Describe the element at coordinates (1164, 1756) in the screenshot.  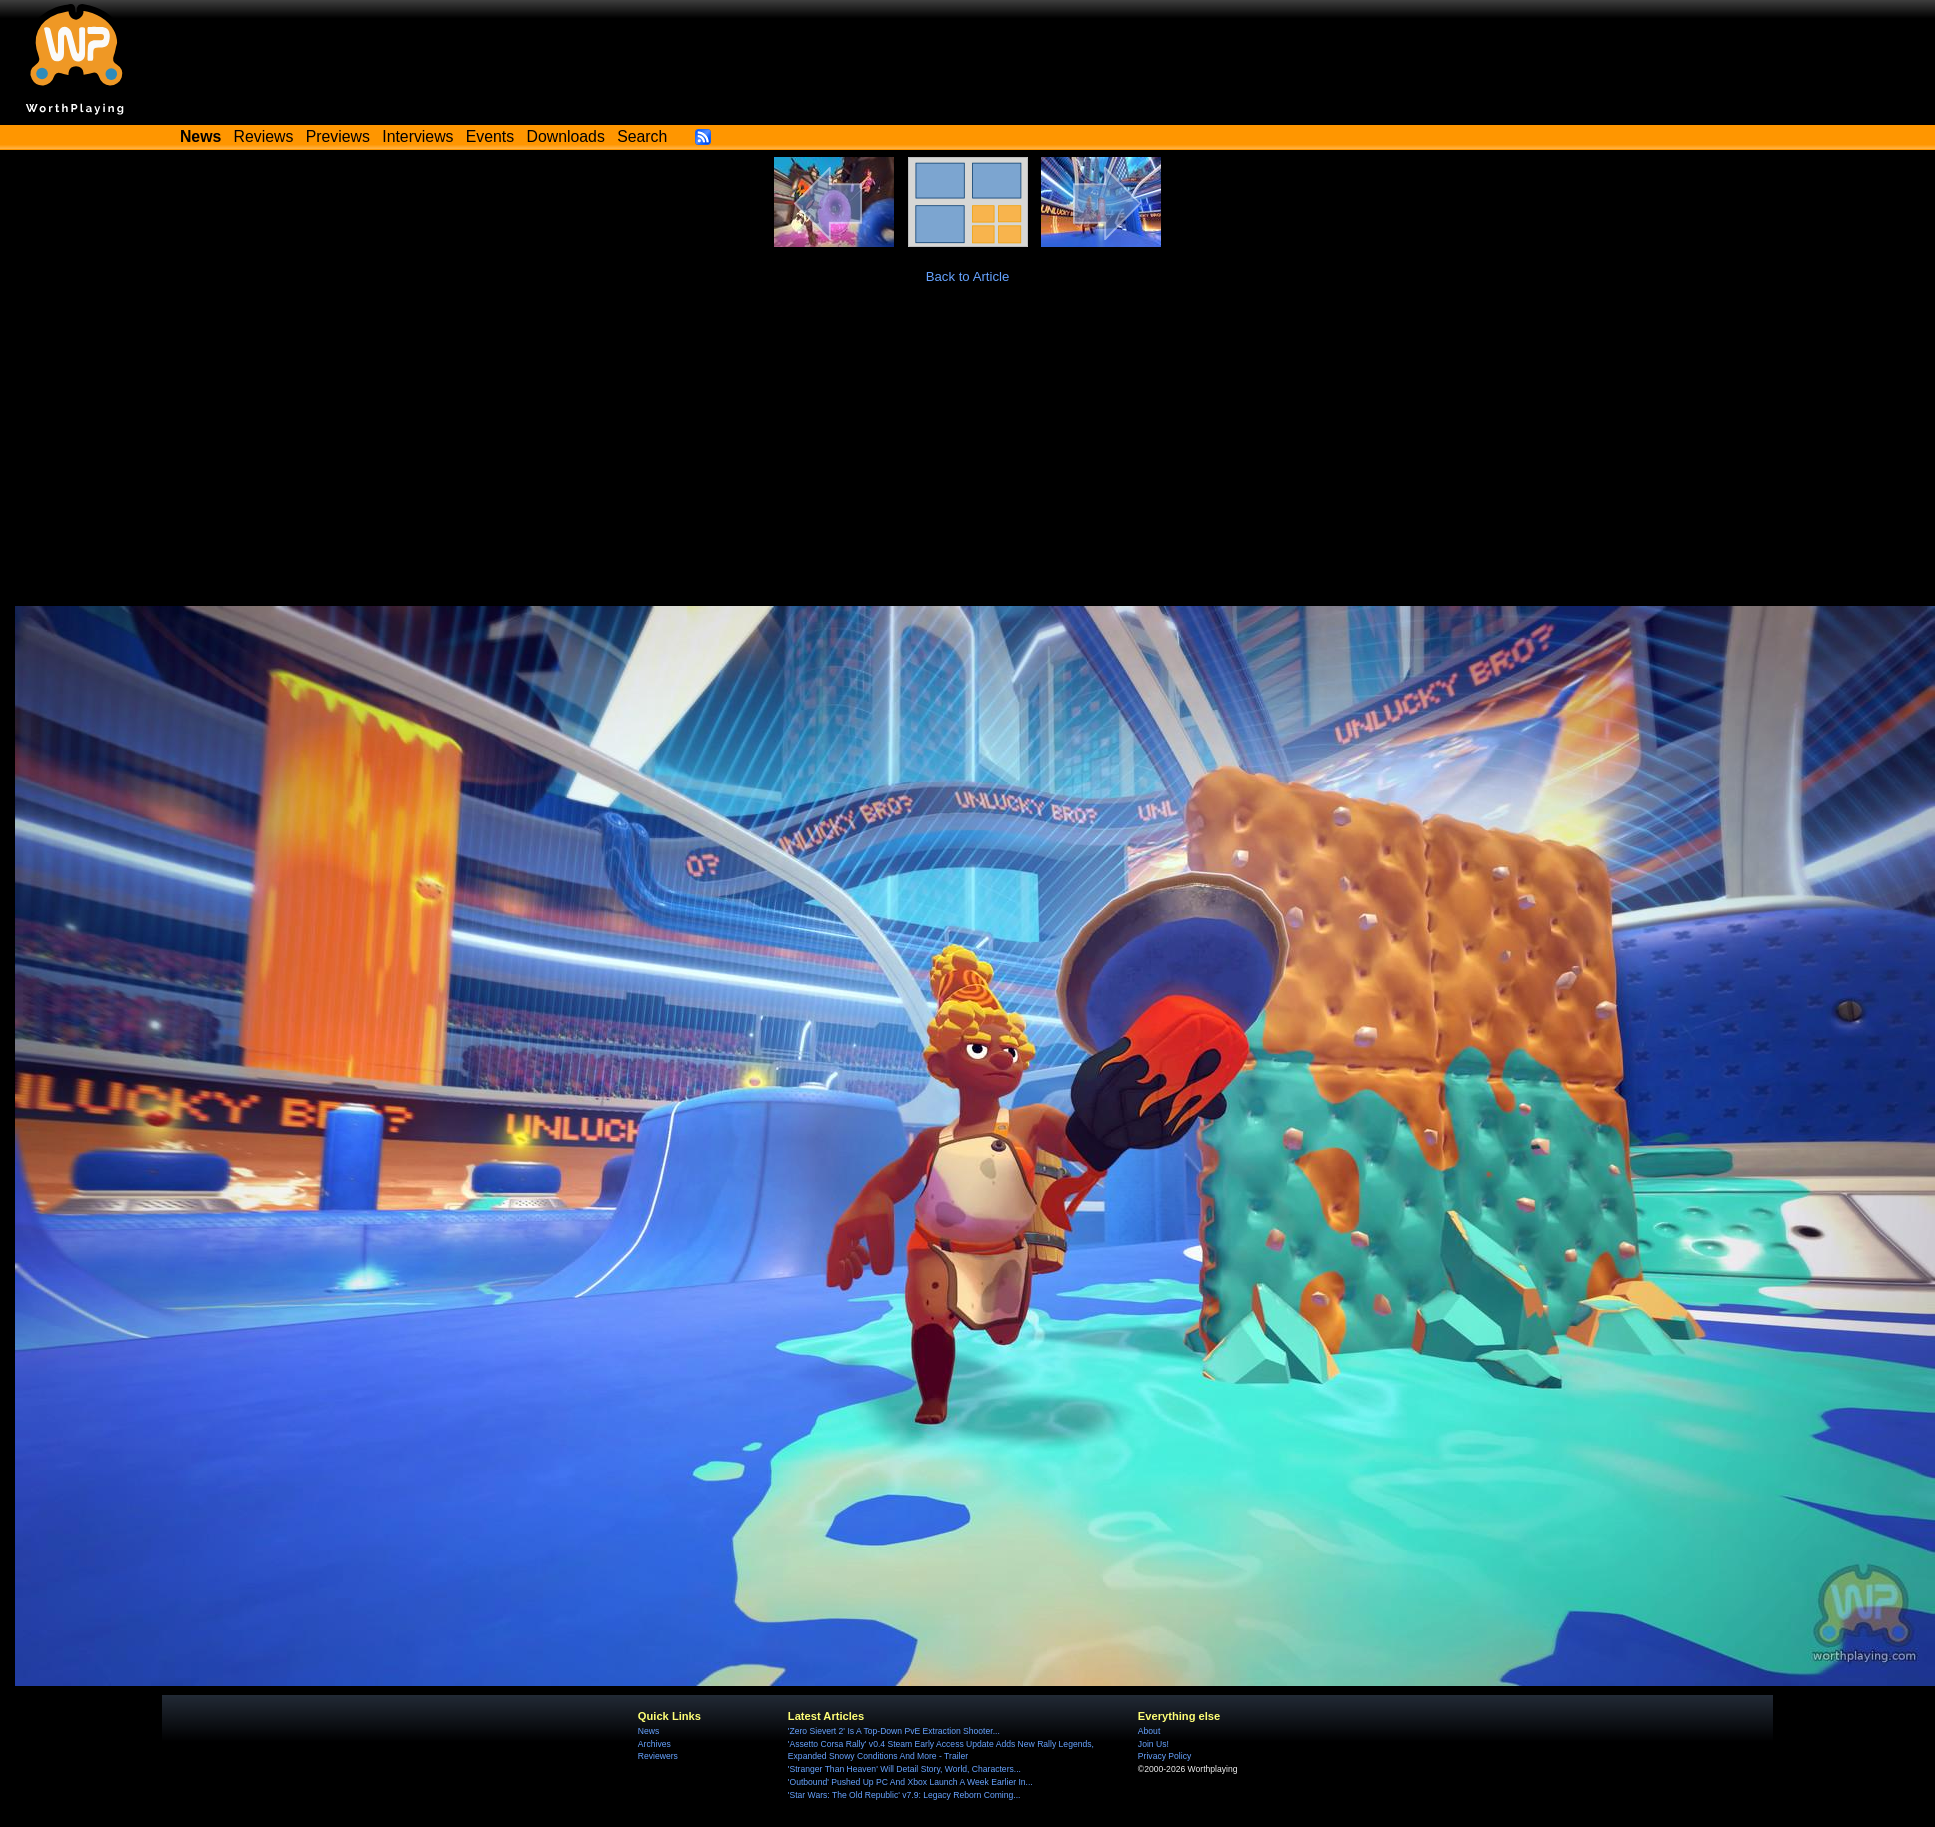
I see `Privacy Policy` at that location.